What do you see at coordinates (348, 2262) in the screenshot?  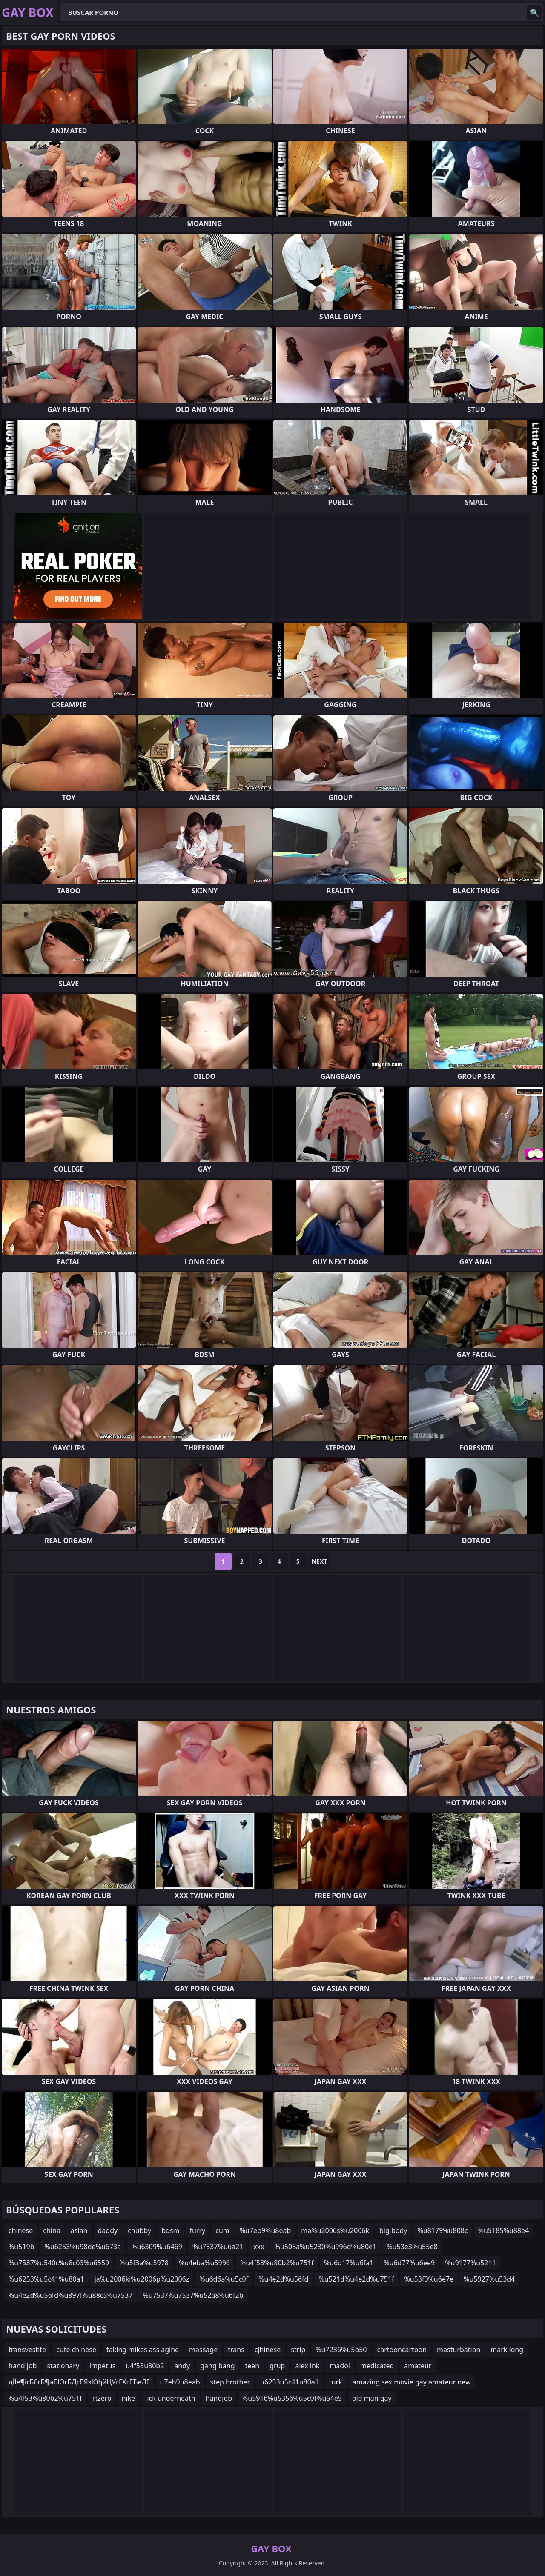 I see `%u6d17%u6fa1` at bounding box center [348, 2262].